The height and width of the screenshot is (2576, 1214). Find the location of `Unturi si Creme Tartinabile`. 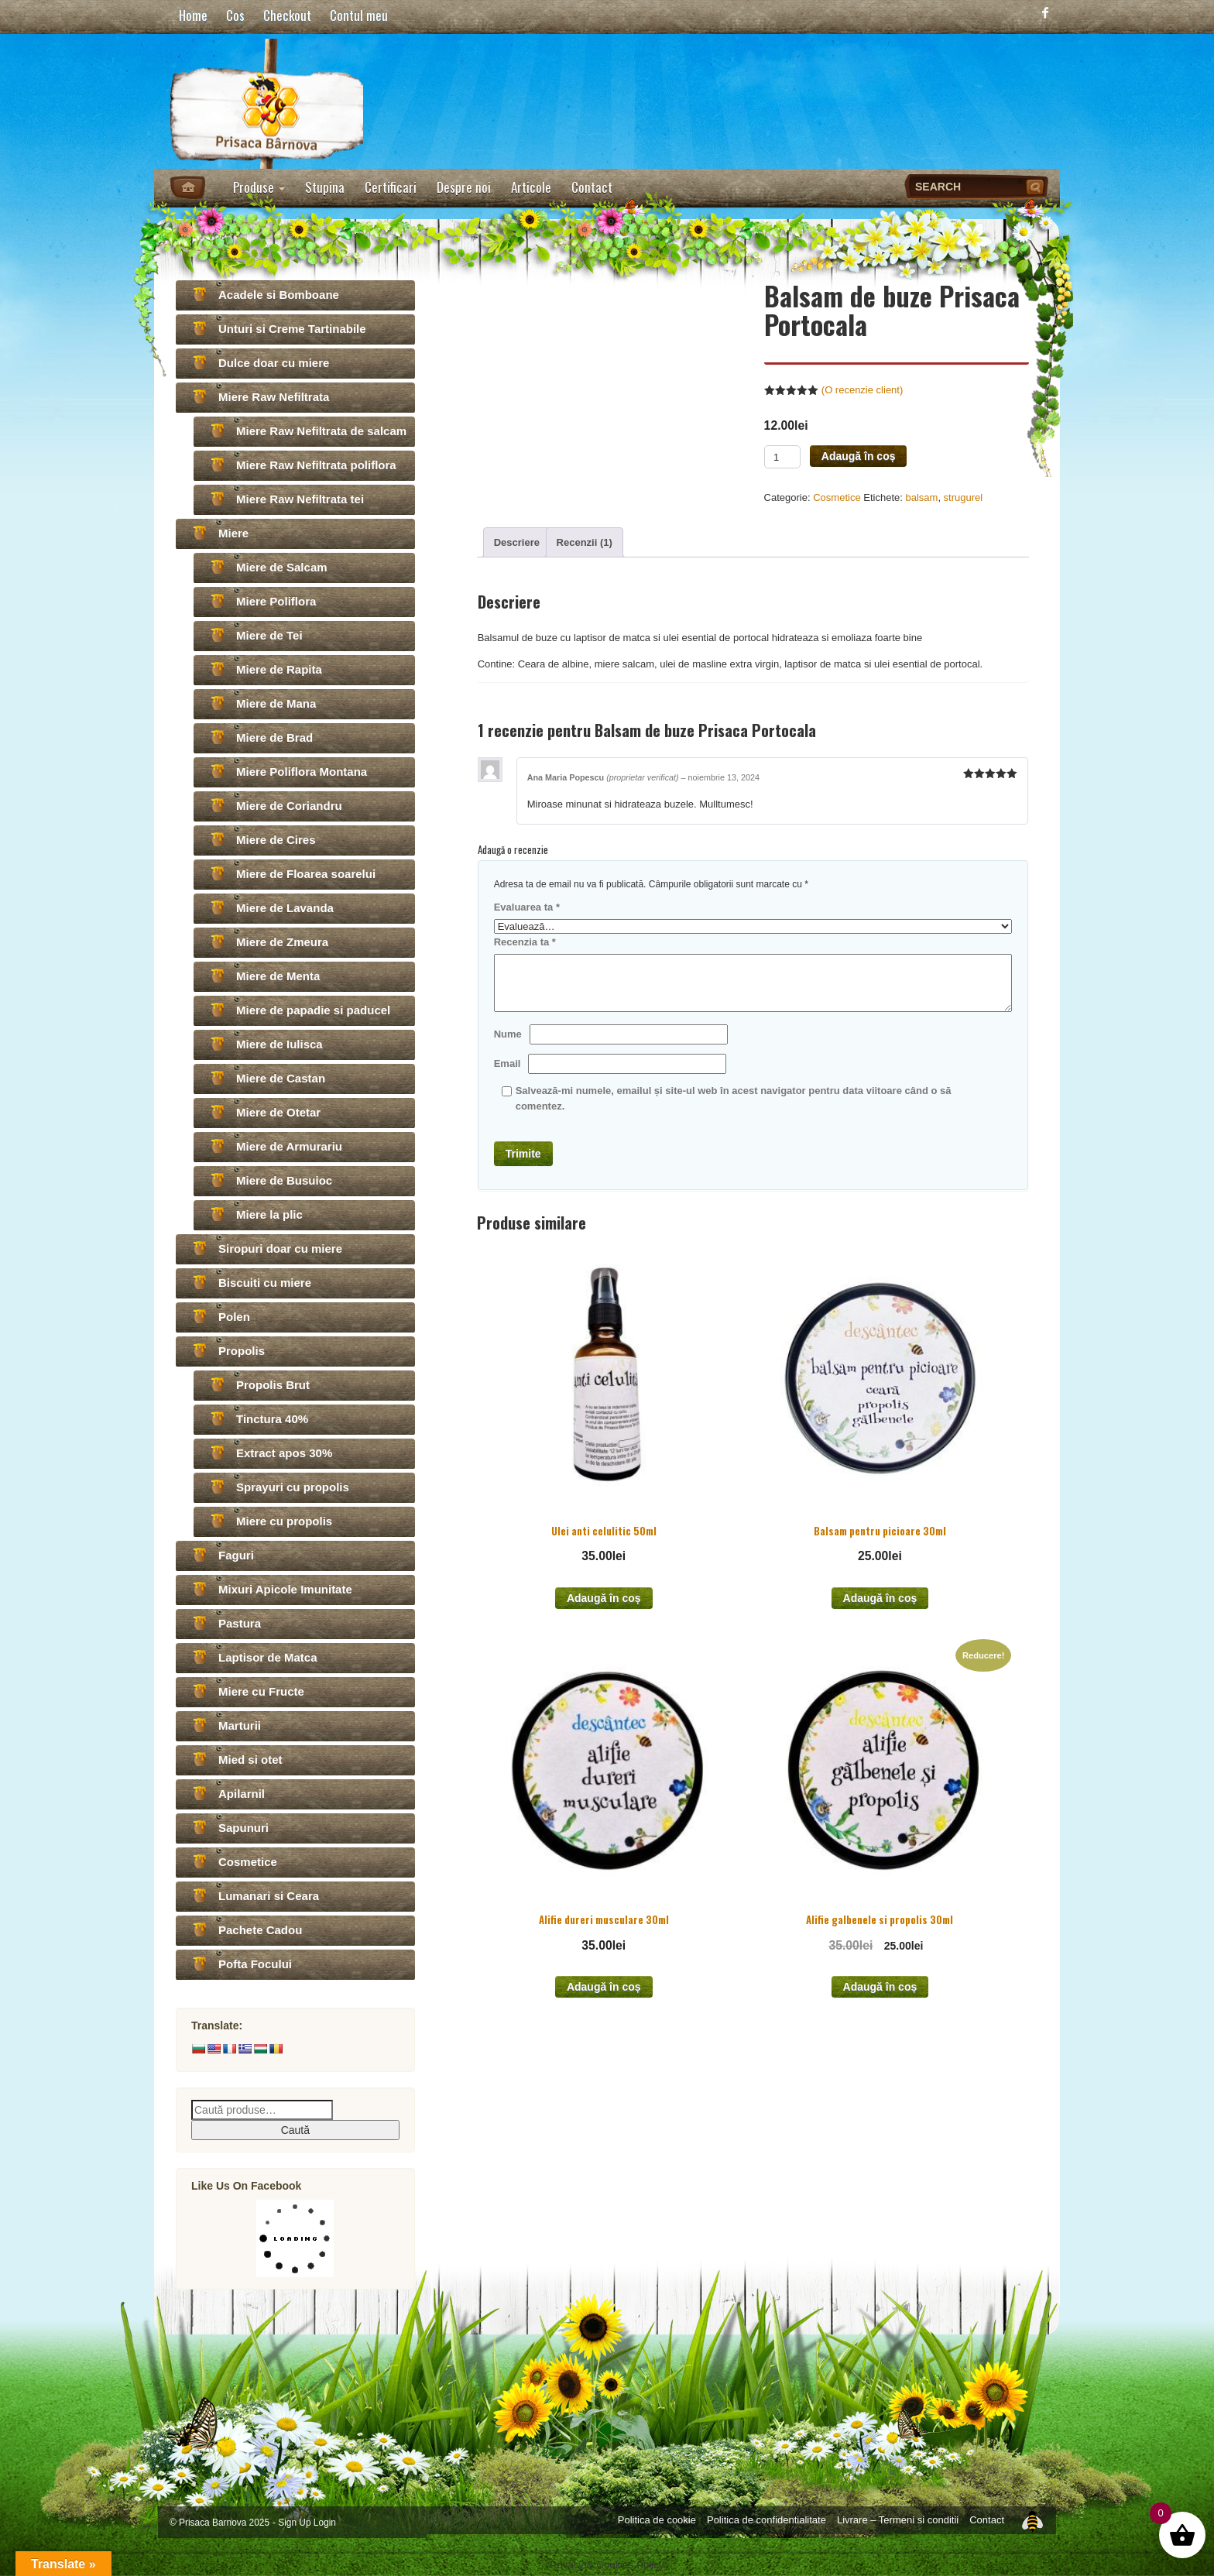

Unturi si Creme Tartinabile is located at coordinates (292, 328).